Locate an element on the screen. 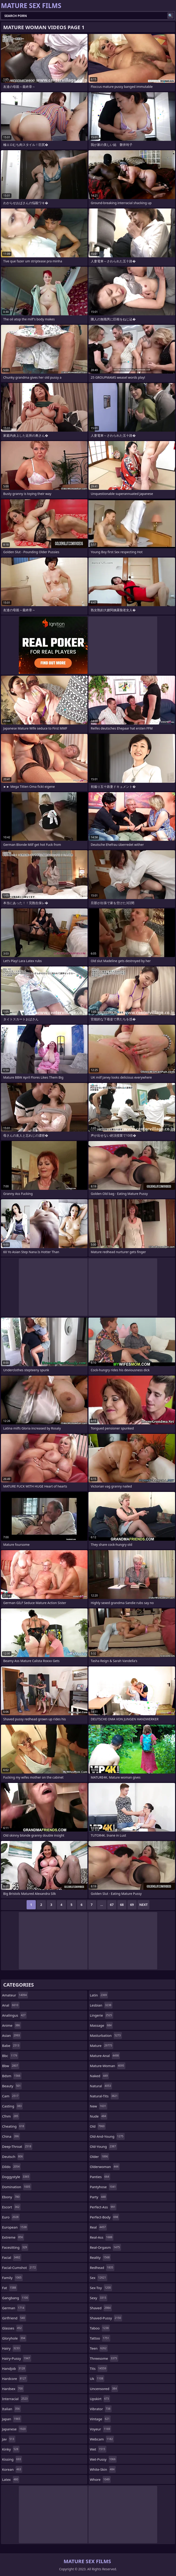 The height and width of the screenshot is (2576, 176). panties is located at coordinates (100, 2176).